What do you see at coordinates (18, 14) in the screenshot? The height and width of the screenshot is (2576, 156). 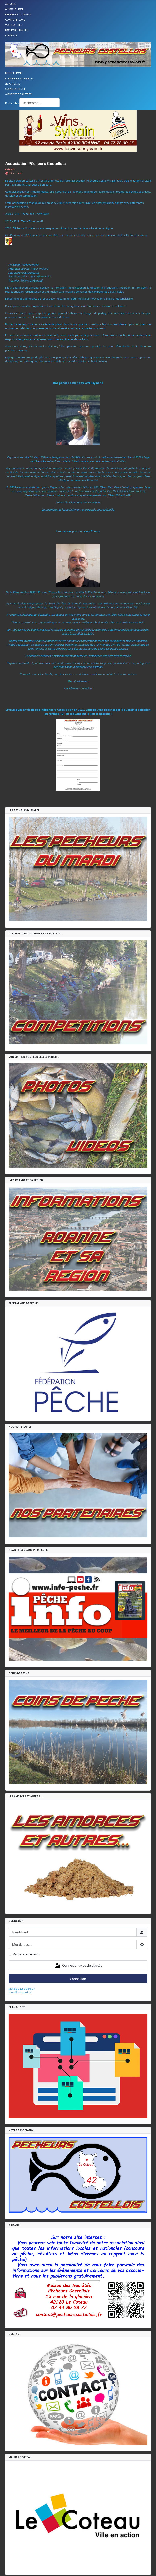 I see `PECHEURS DU MARDI` at bounding box center [18, 14].